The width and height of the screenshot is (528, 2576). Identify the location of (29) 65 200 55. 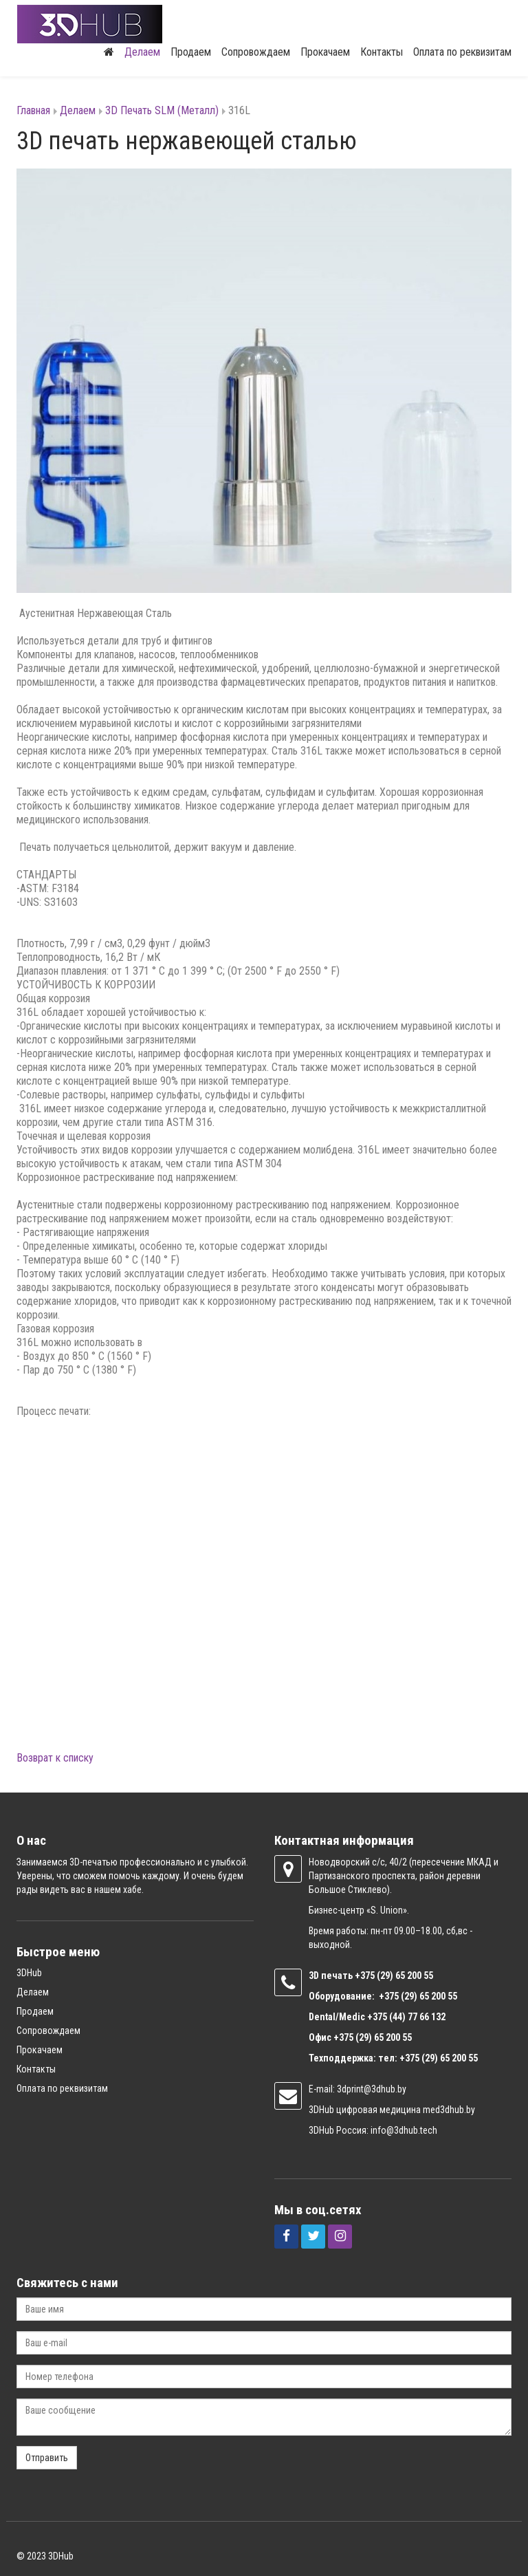
(405, 1974).